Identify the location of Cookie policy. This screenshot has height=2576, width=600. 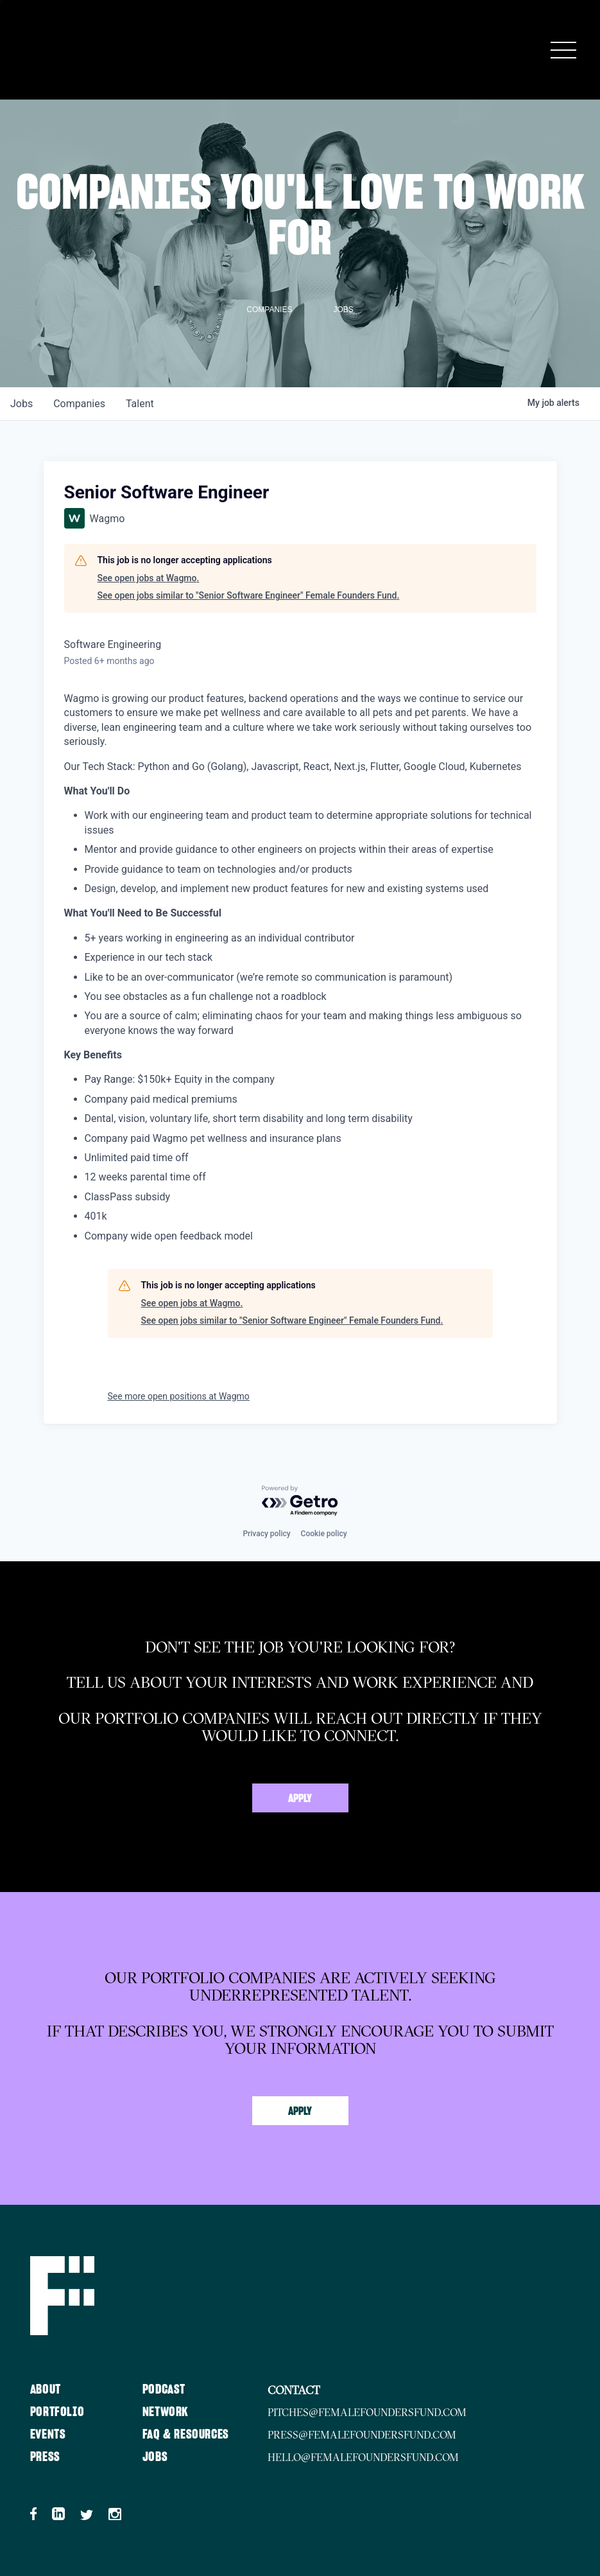
(324, 1533).